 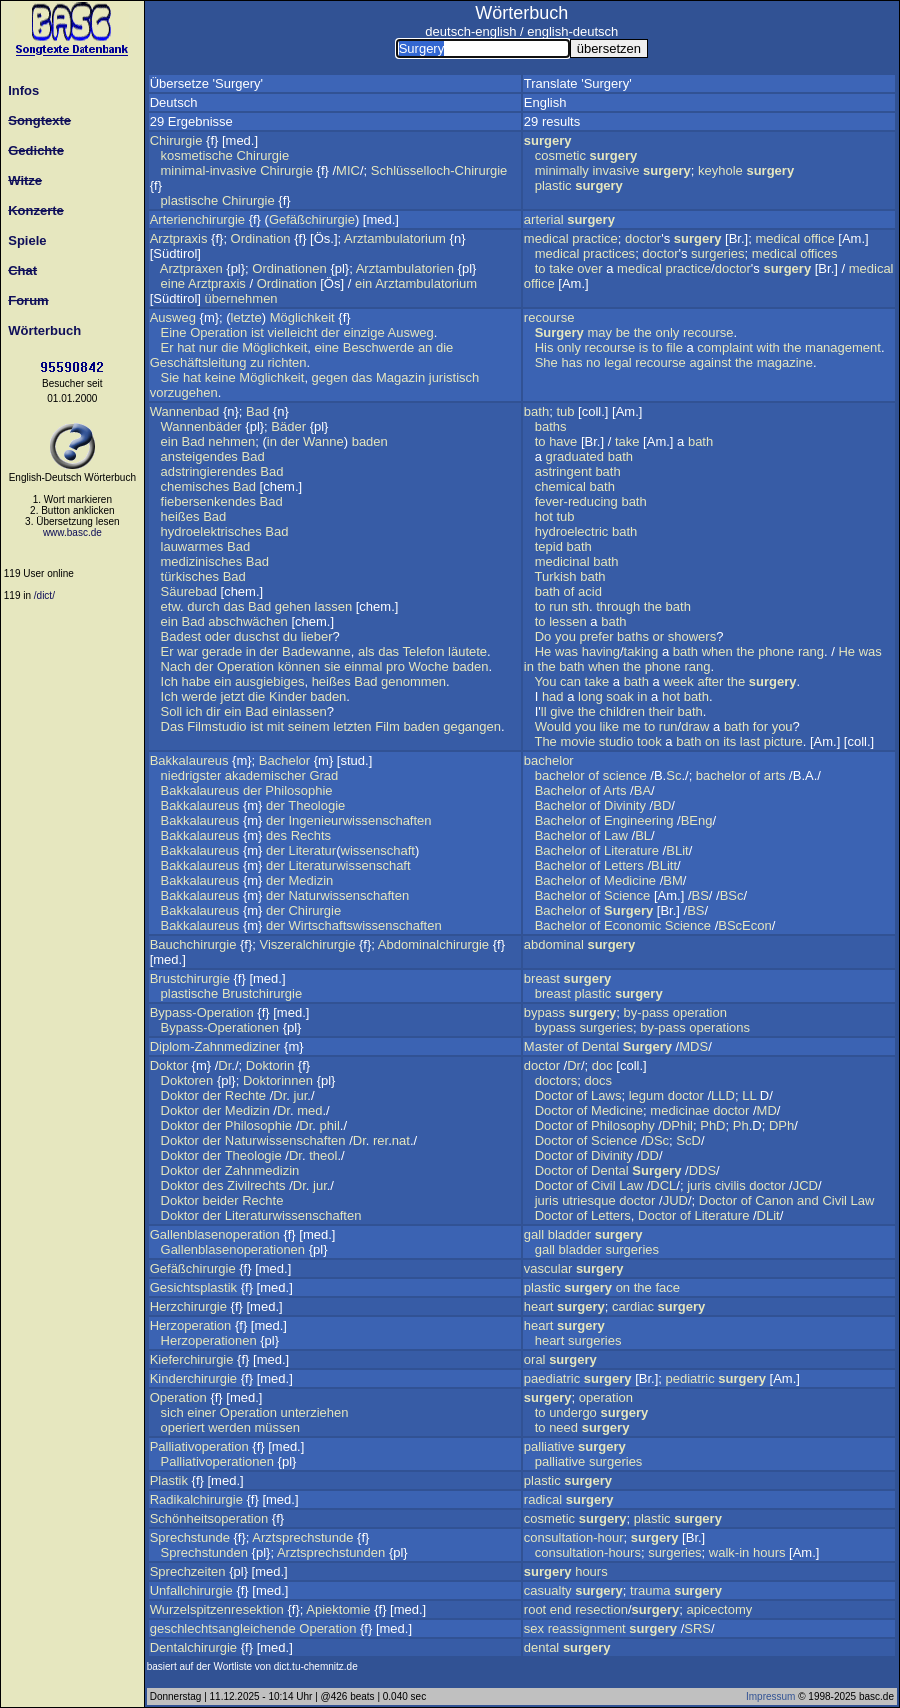 I want to click on The, so click(x=545, y=741).